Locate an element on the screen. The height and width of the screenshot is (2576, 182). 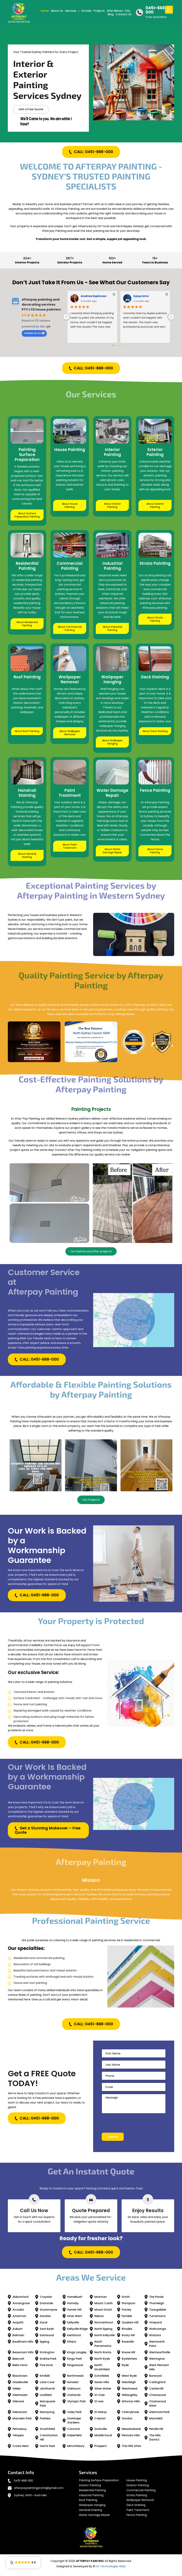
Services is located at coordinates (70, 11).